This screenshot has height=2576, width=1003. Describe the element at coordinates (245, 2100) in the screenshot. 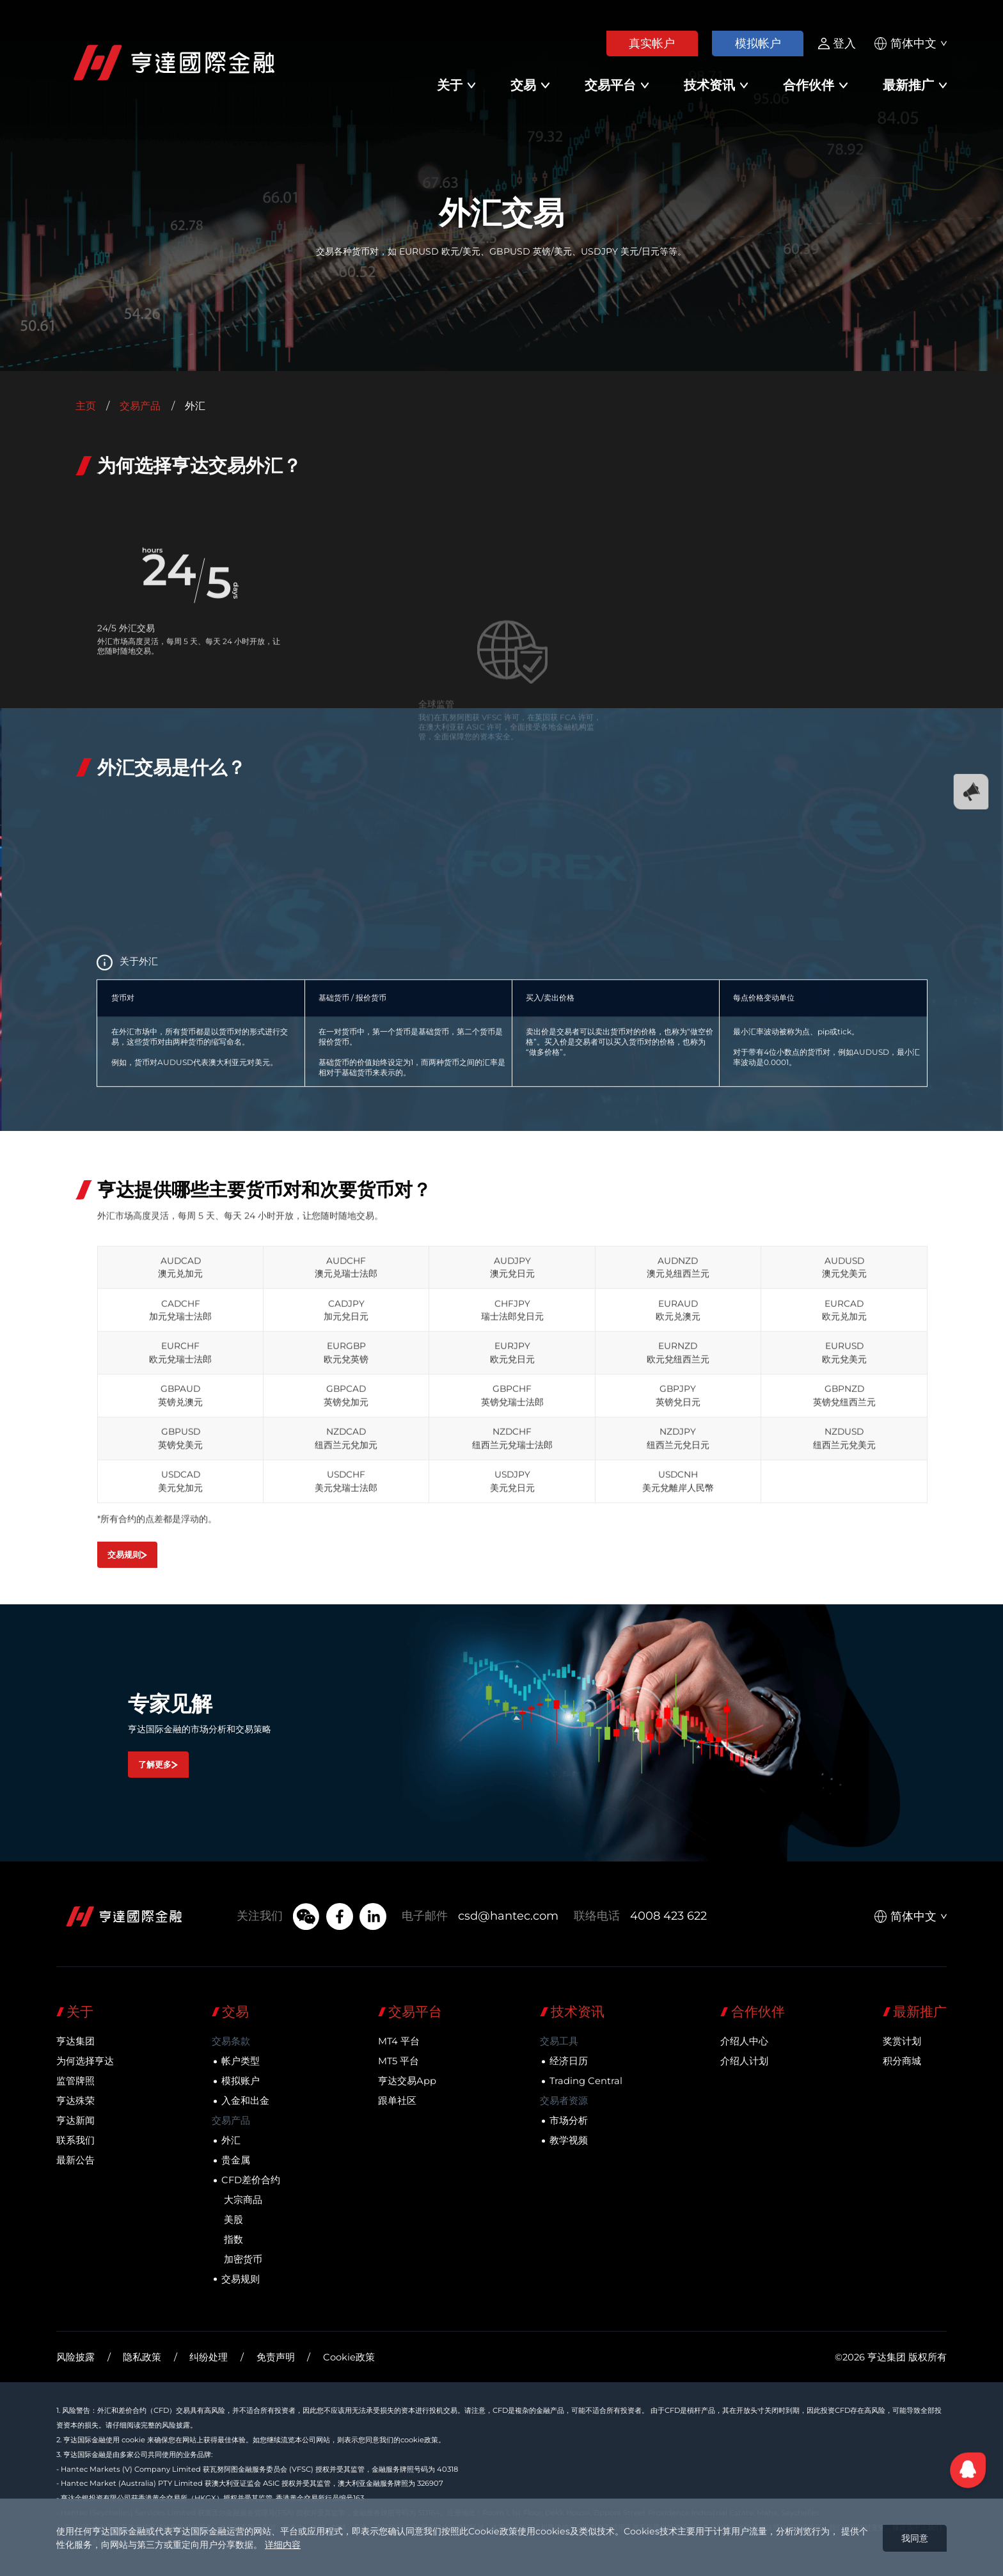

I see `入金和出金` at that location.